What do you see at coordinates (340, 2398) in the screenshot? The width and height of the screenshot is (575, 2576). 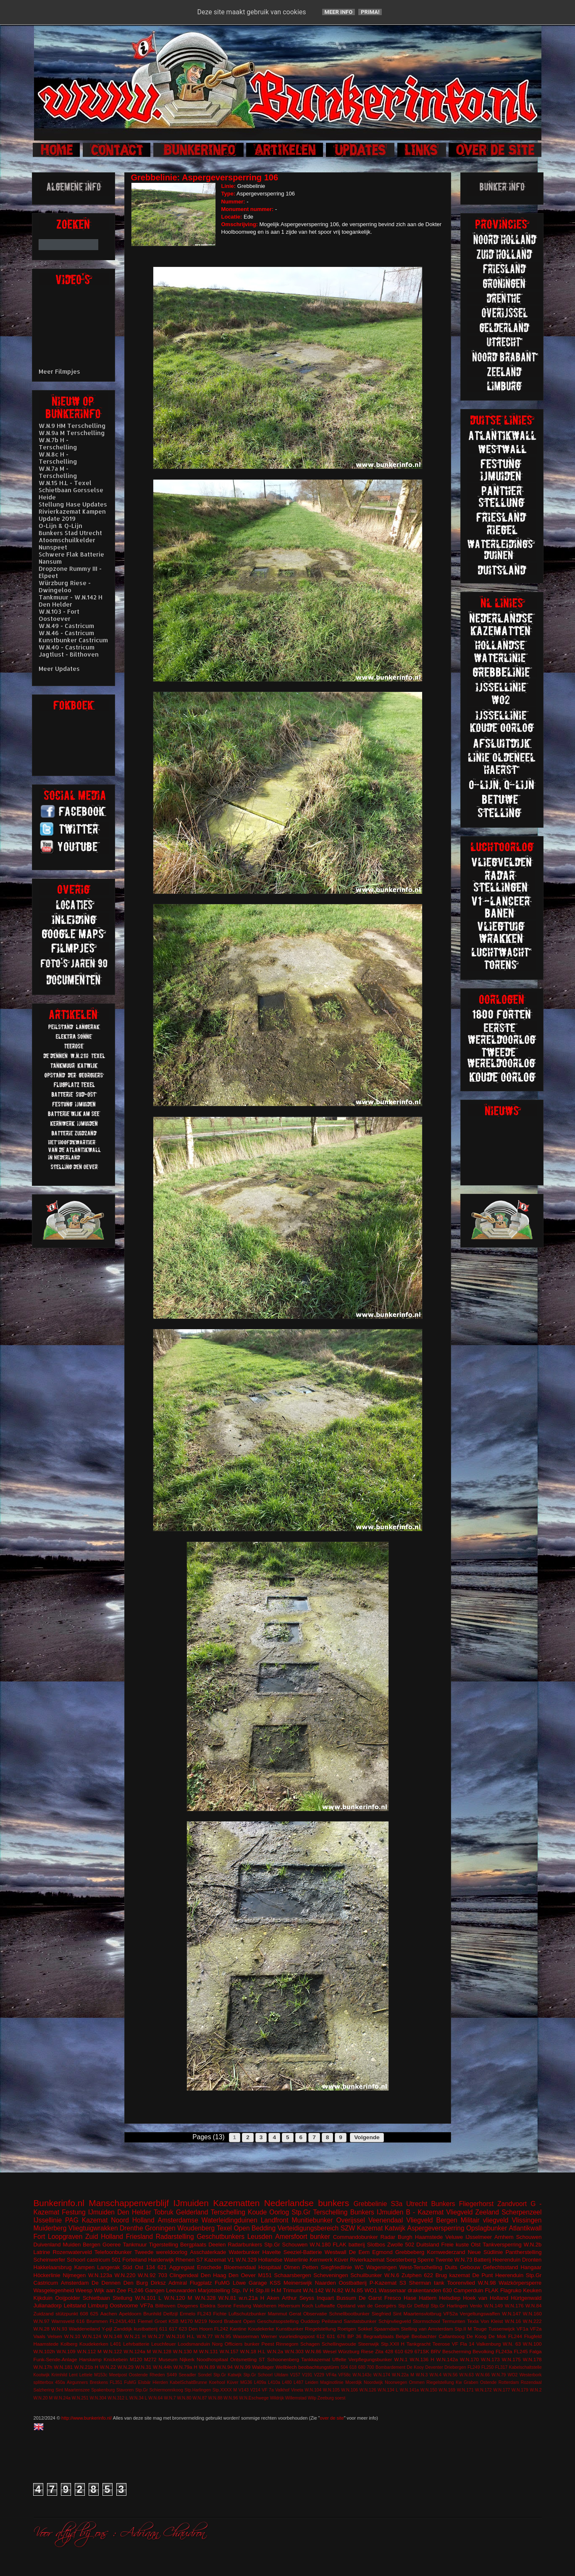 I see `soest` at bounding box center [340, 2398].